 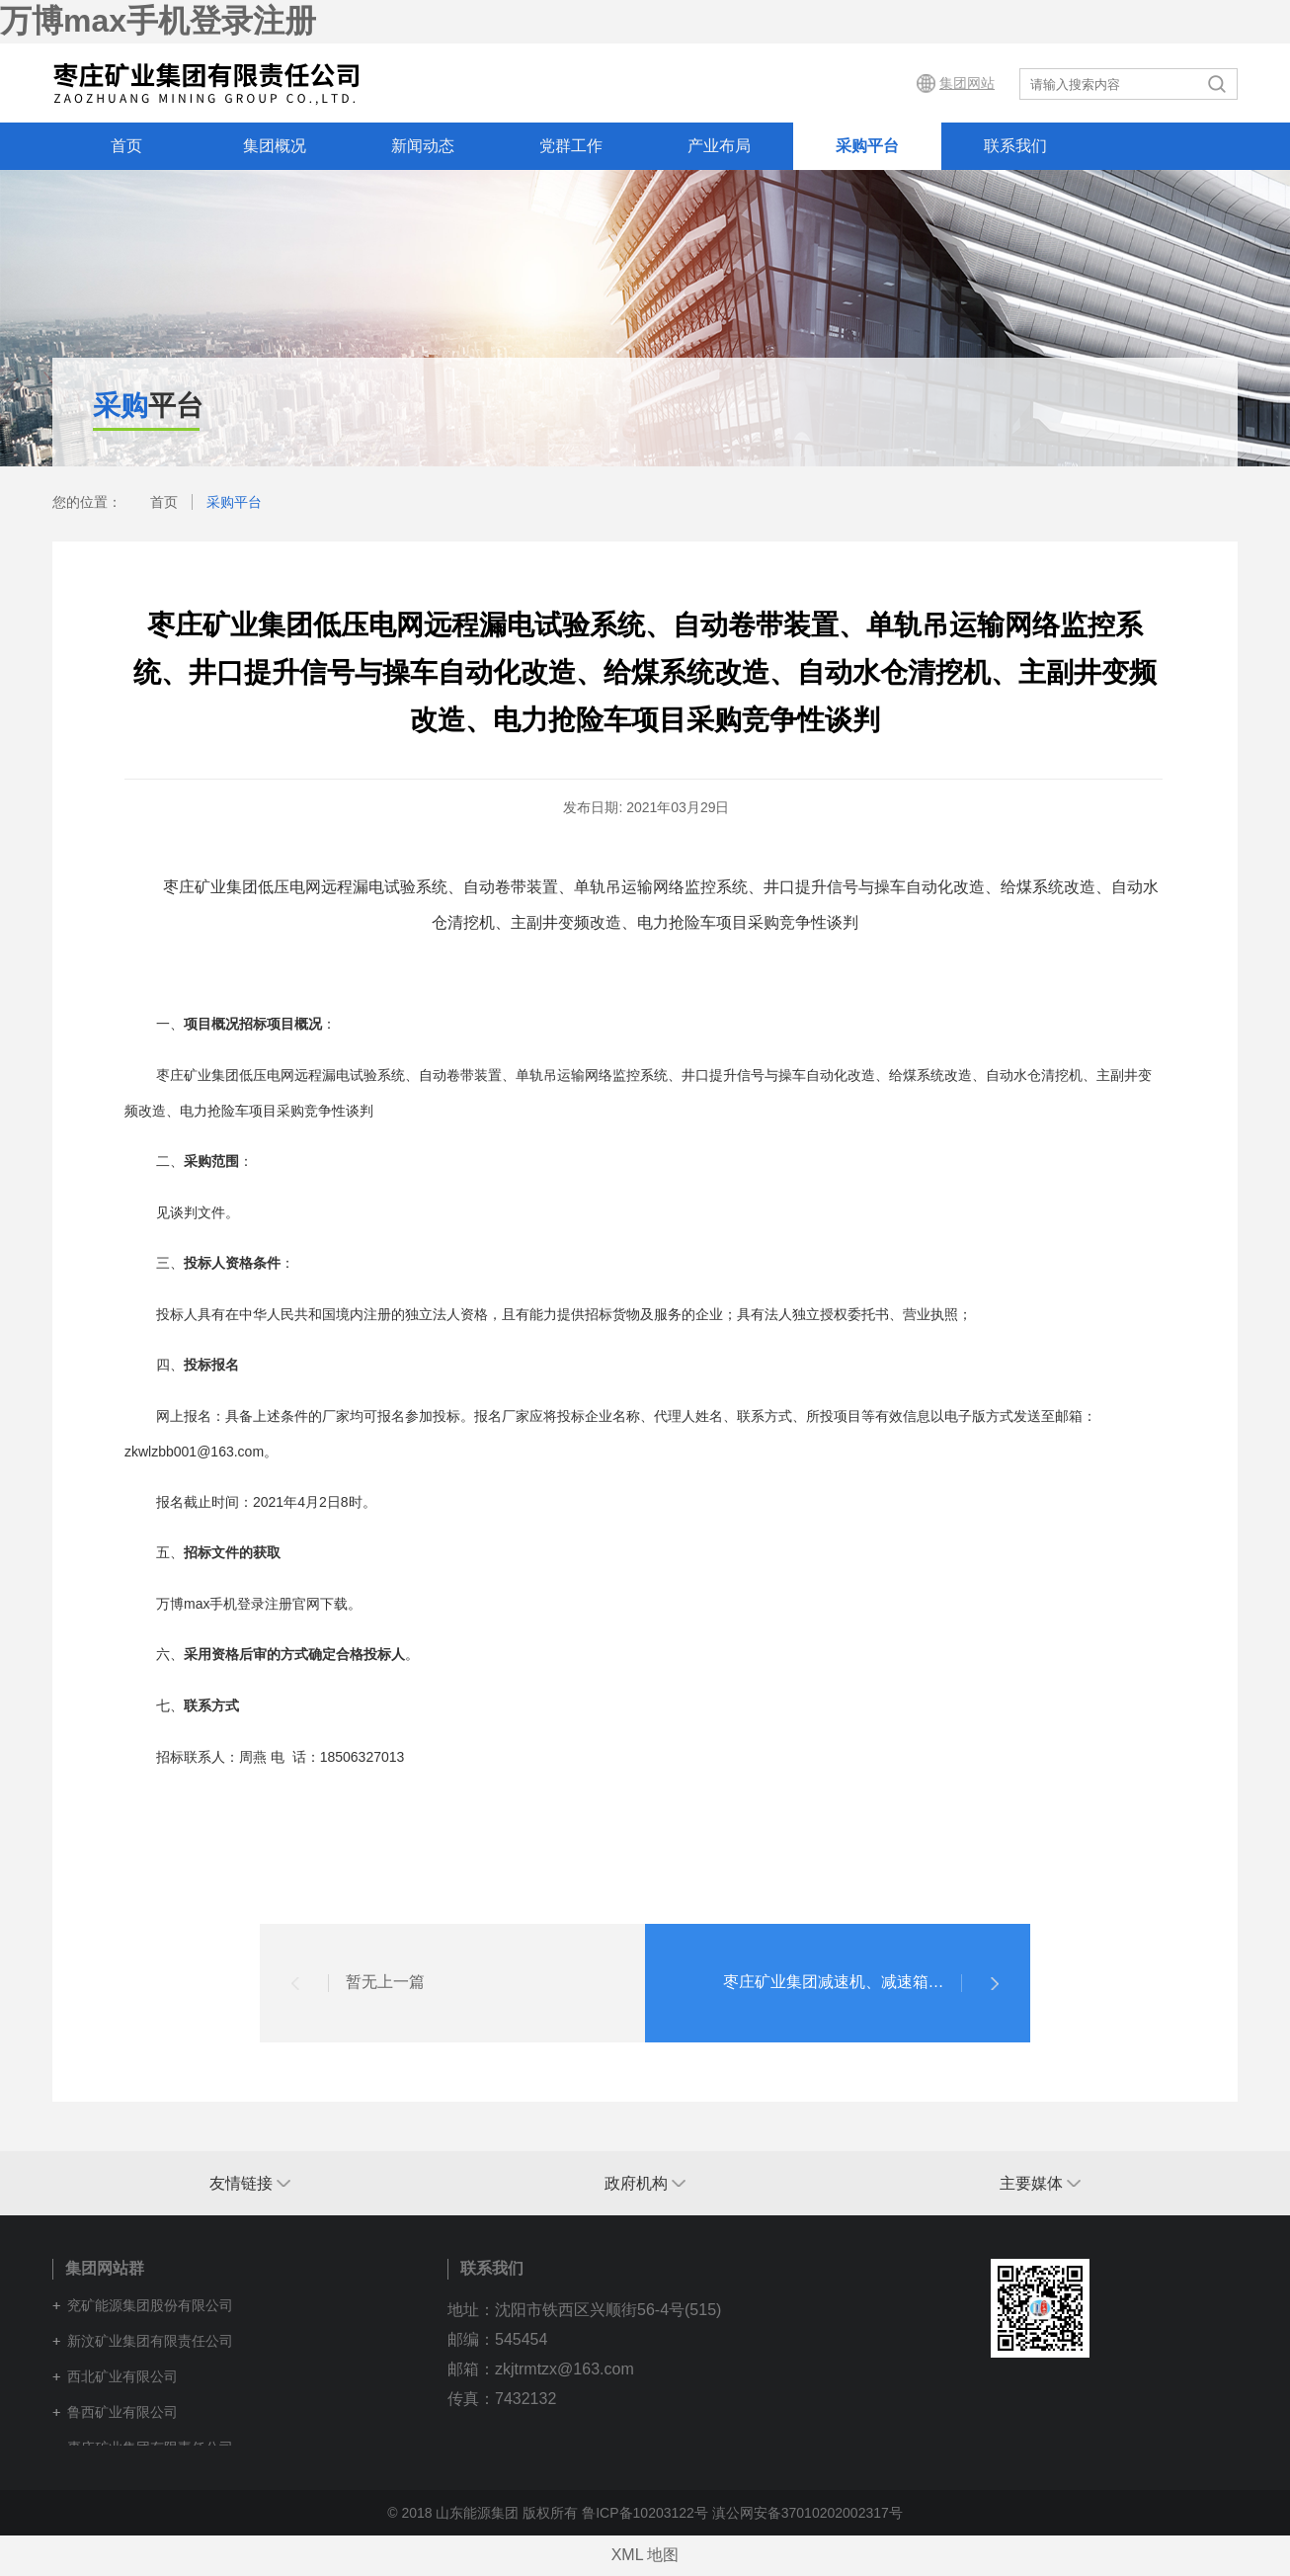 What do you see at coordinates (422, 145) in the screenshot?
I see `新闻动态` at bounding box center [422, 145].